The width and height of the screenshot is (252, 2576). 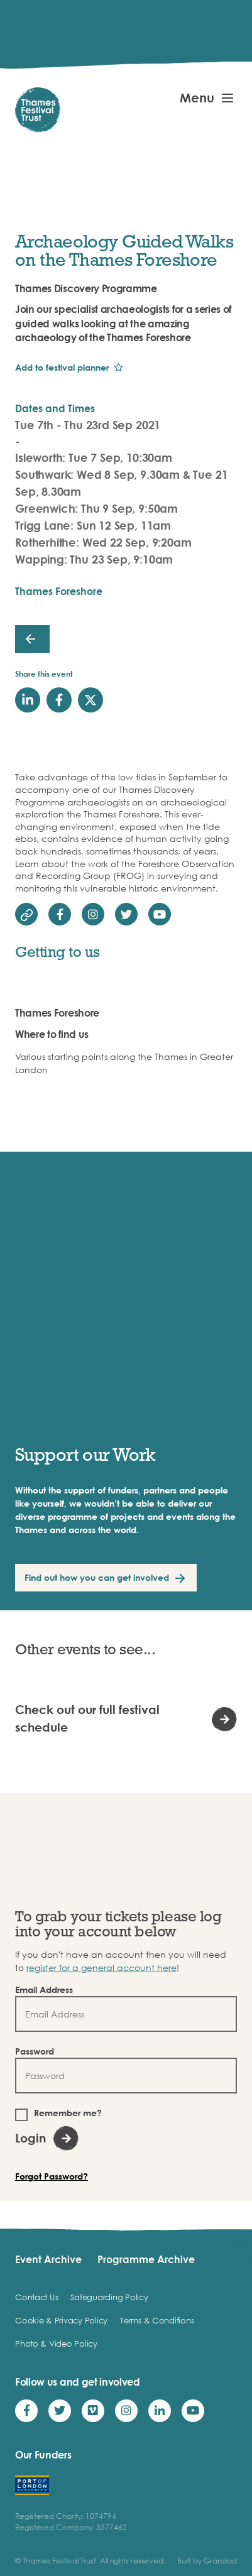 I want to click on Forgot Password?, so click(x=51, y=2176).